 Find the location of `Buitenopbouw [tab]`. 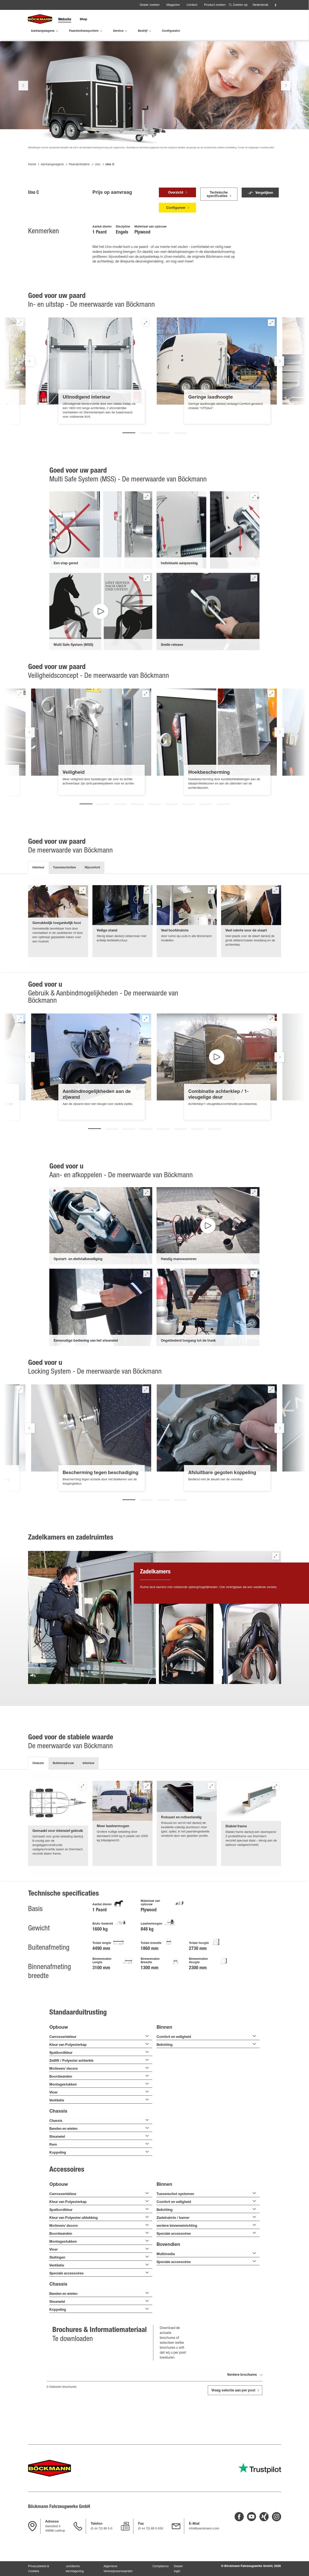

Buitenopbouw [tab] is located at coordinates (63, 1790).